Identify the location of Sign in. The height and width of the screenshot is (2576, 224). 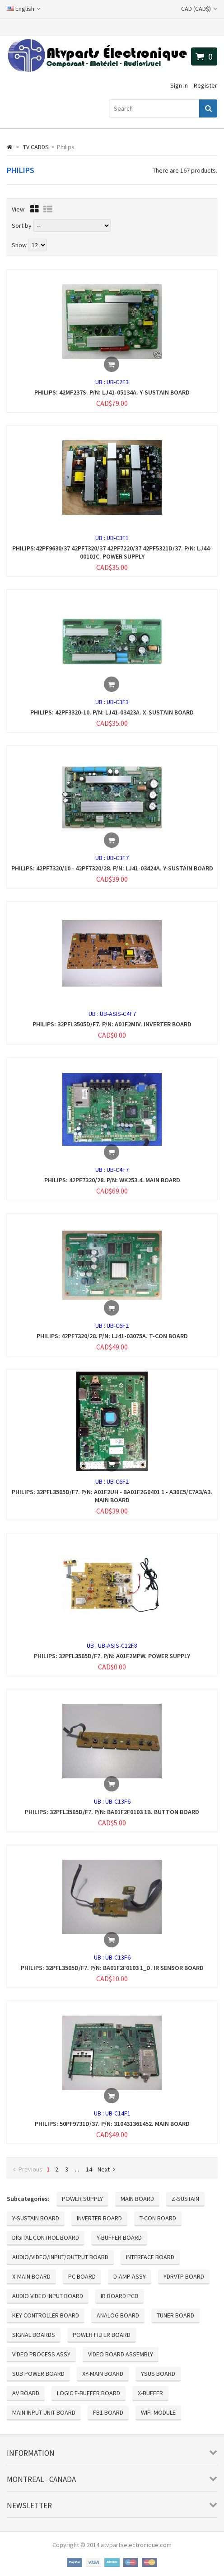
(179, 85).